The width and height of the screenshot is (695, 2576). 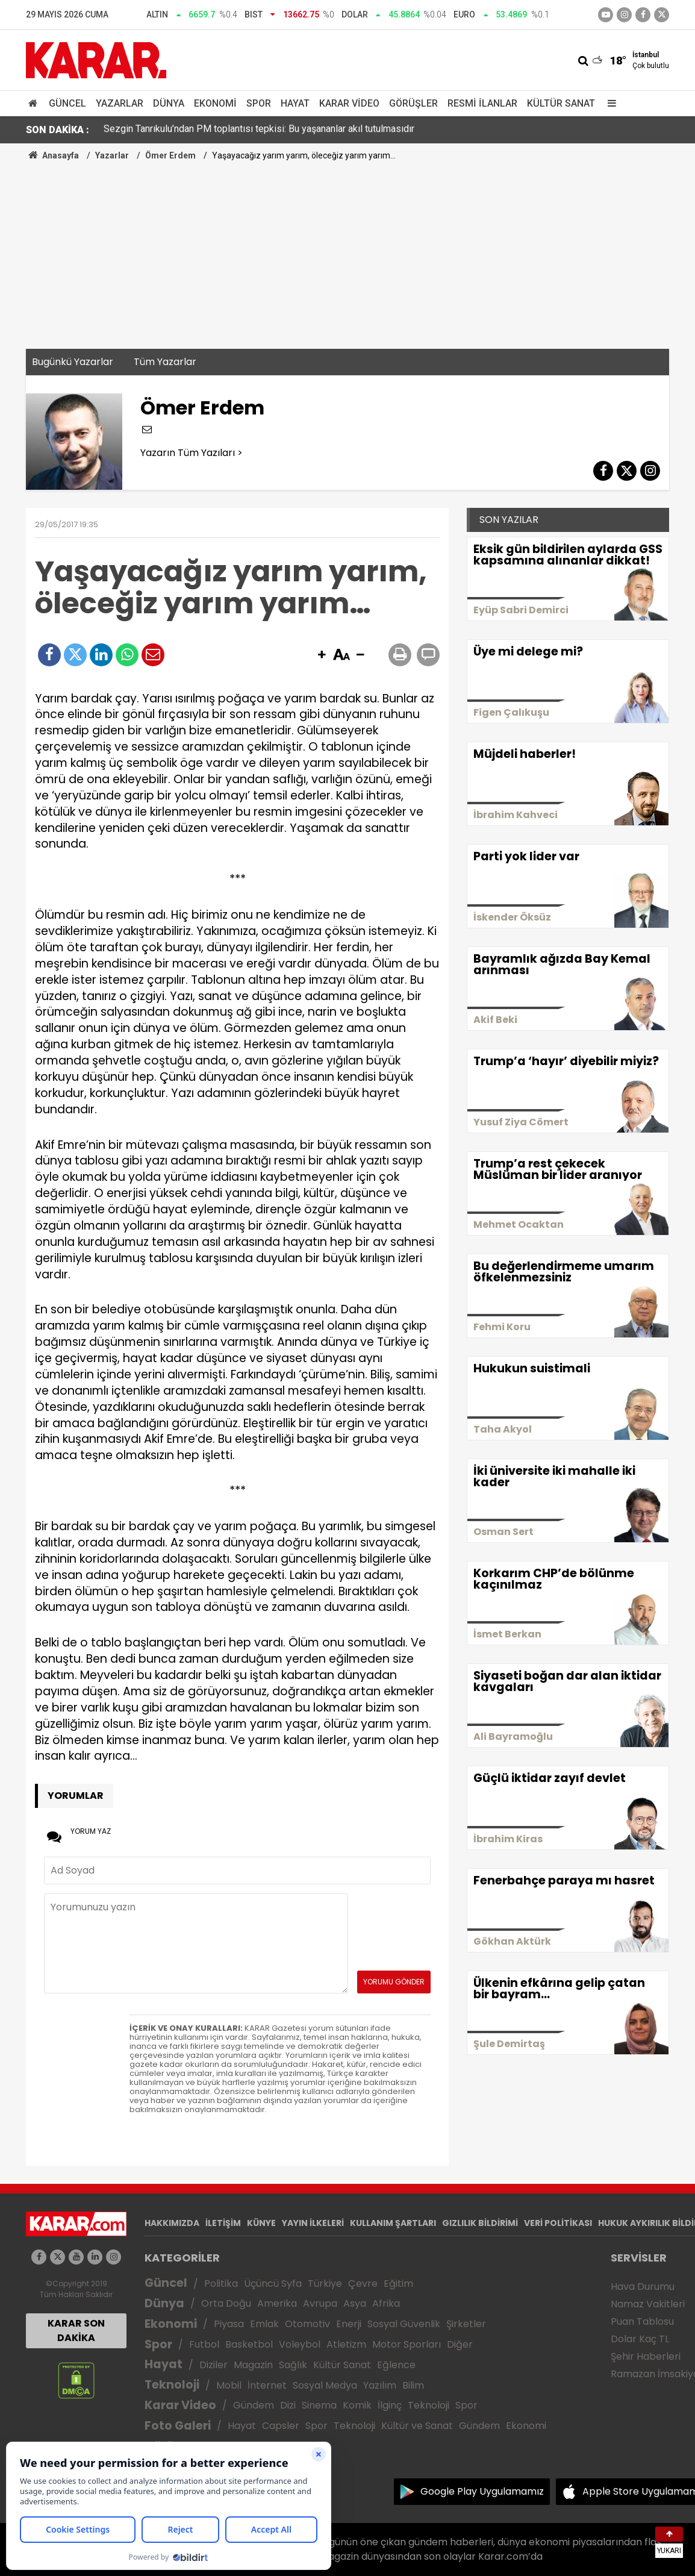 What do you see at coordinates (264, 2324) in the screenshot?
I see `Emlak` at bounding box center [264, 2324].